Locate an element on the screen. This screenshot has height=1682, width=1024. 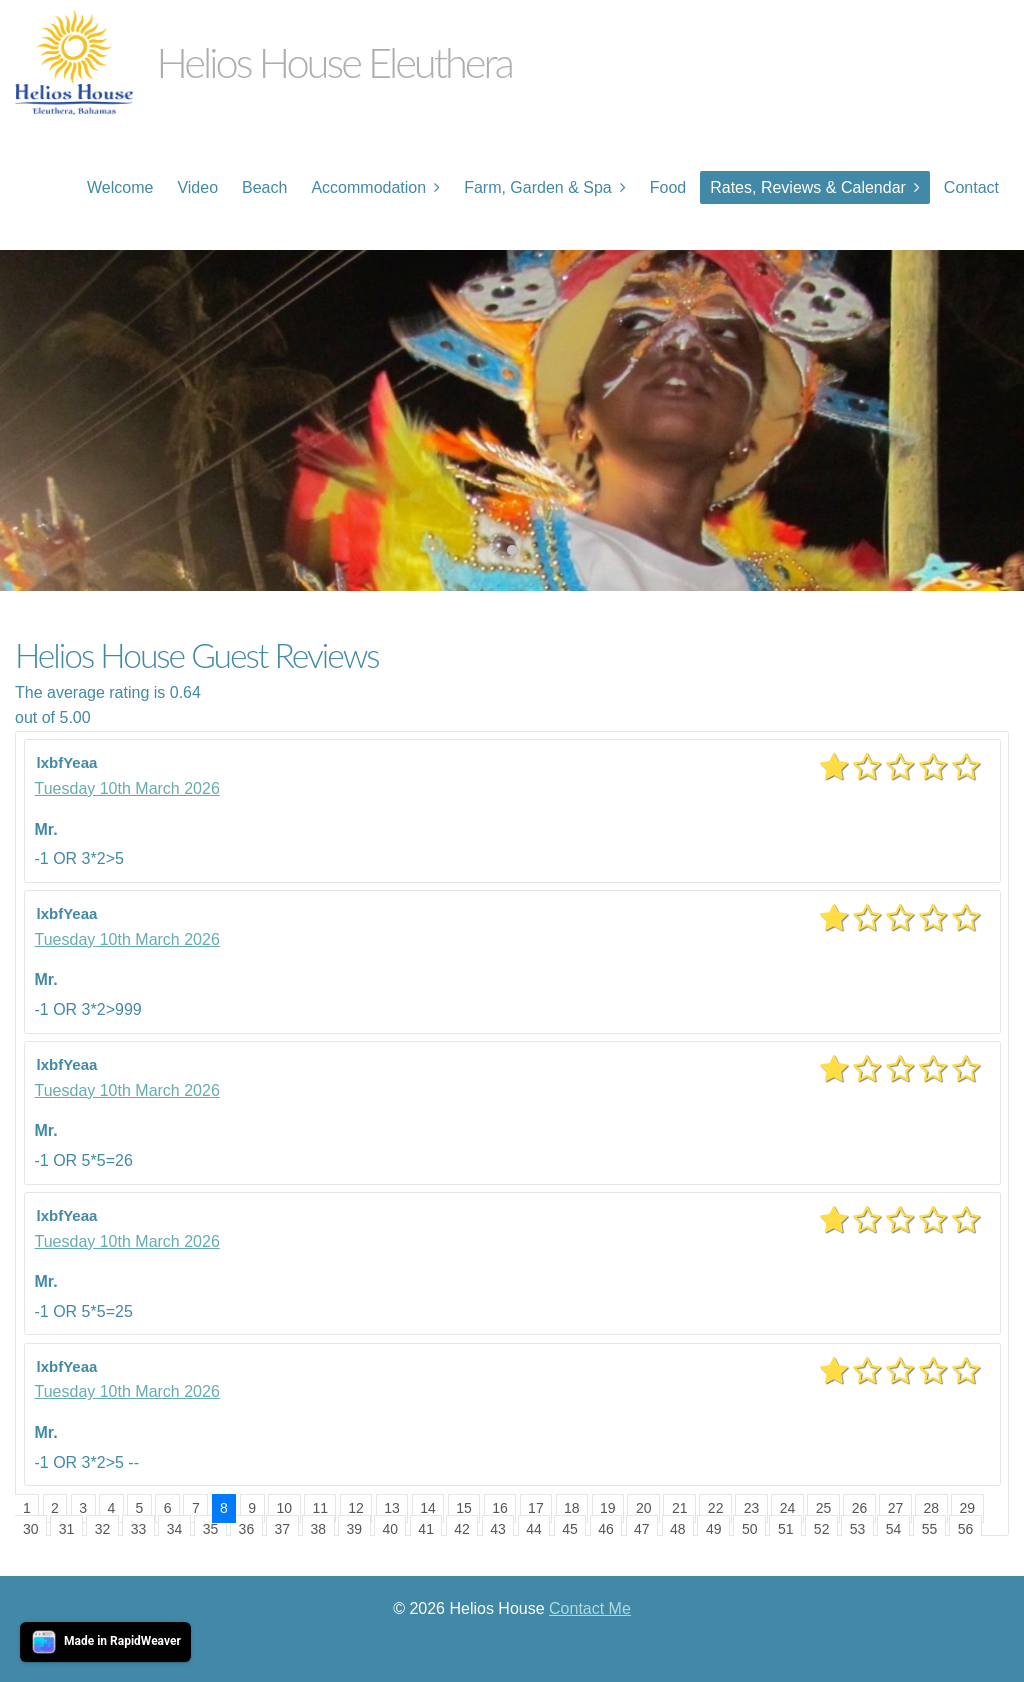
19 is located at coordinates (608, 1508).